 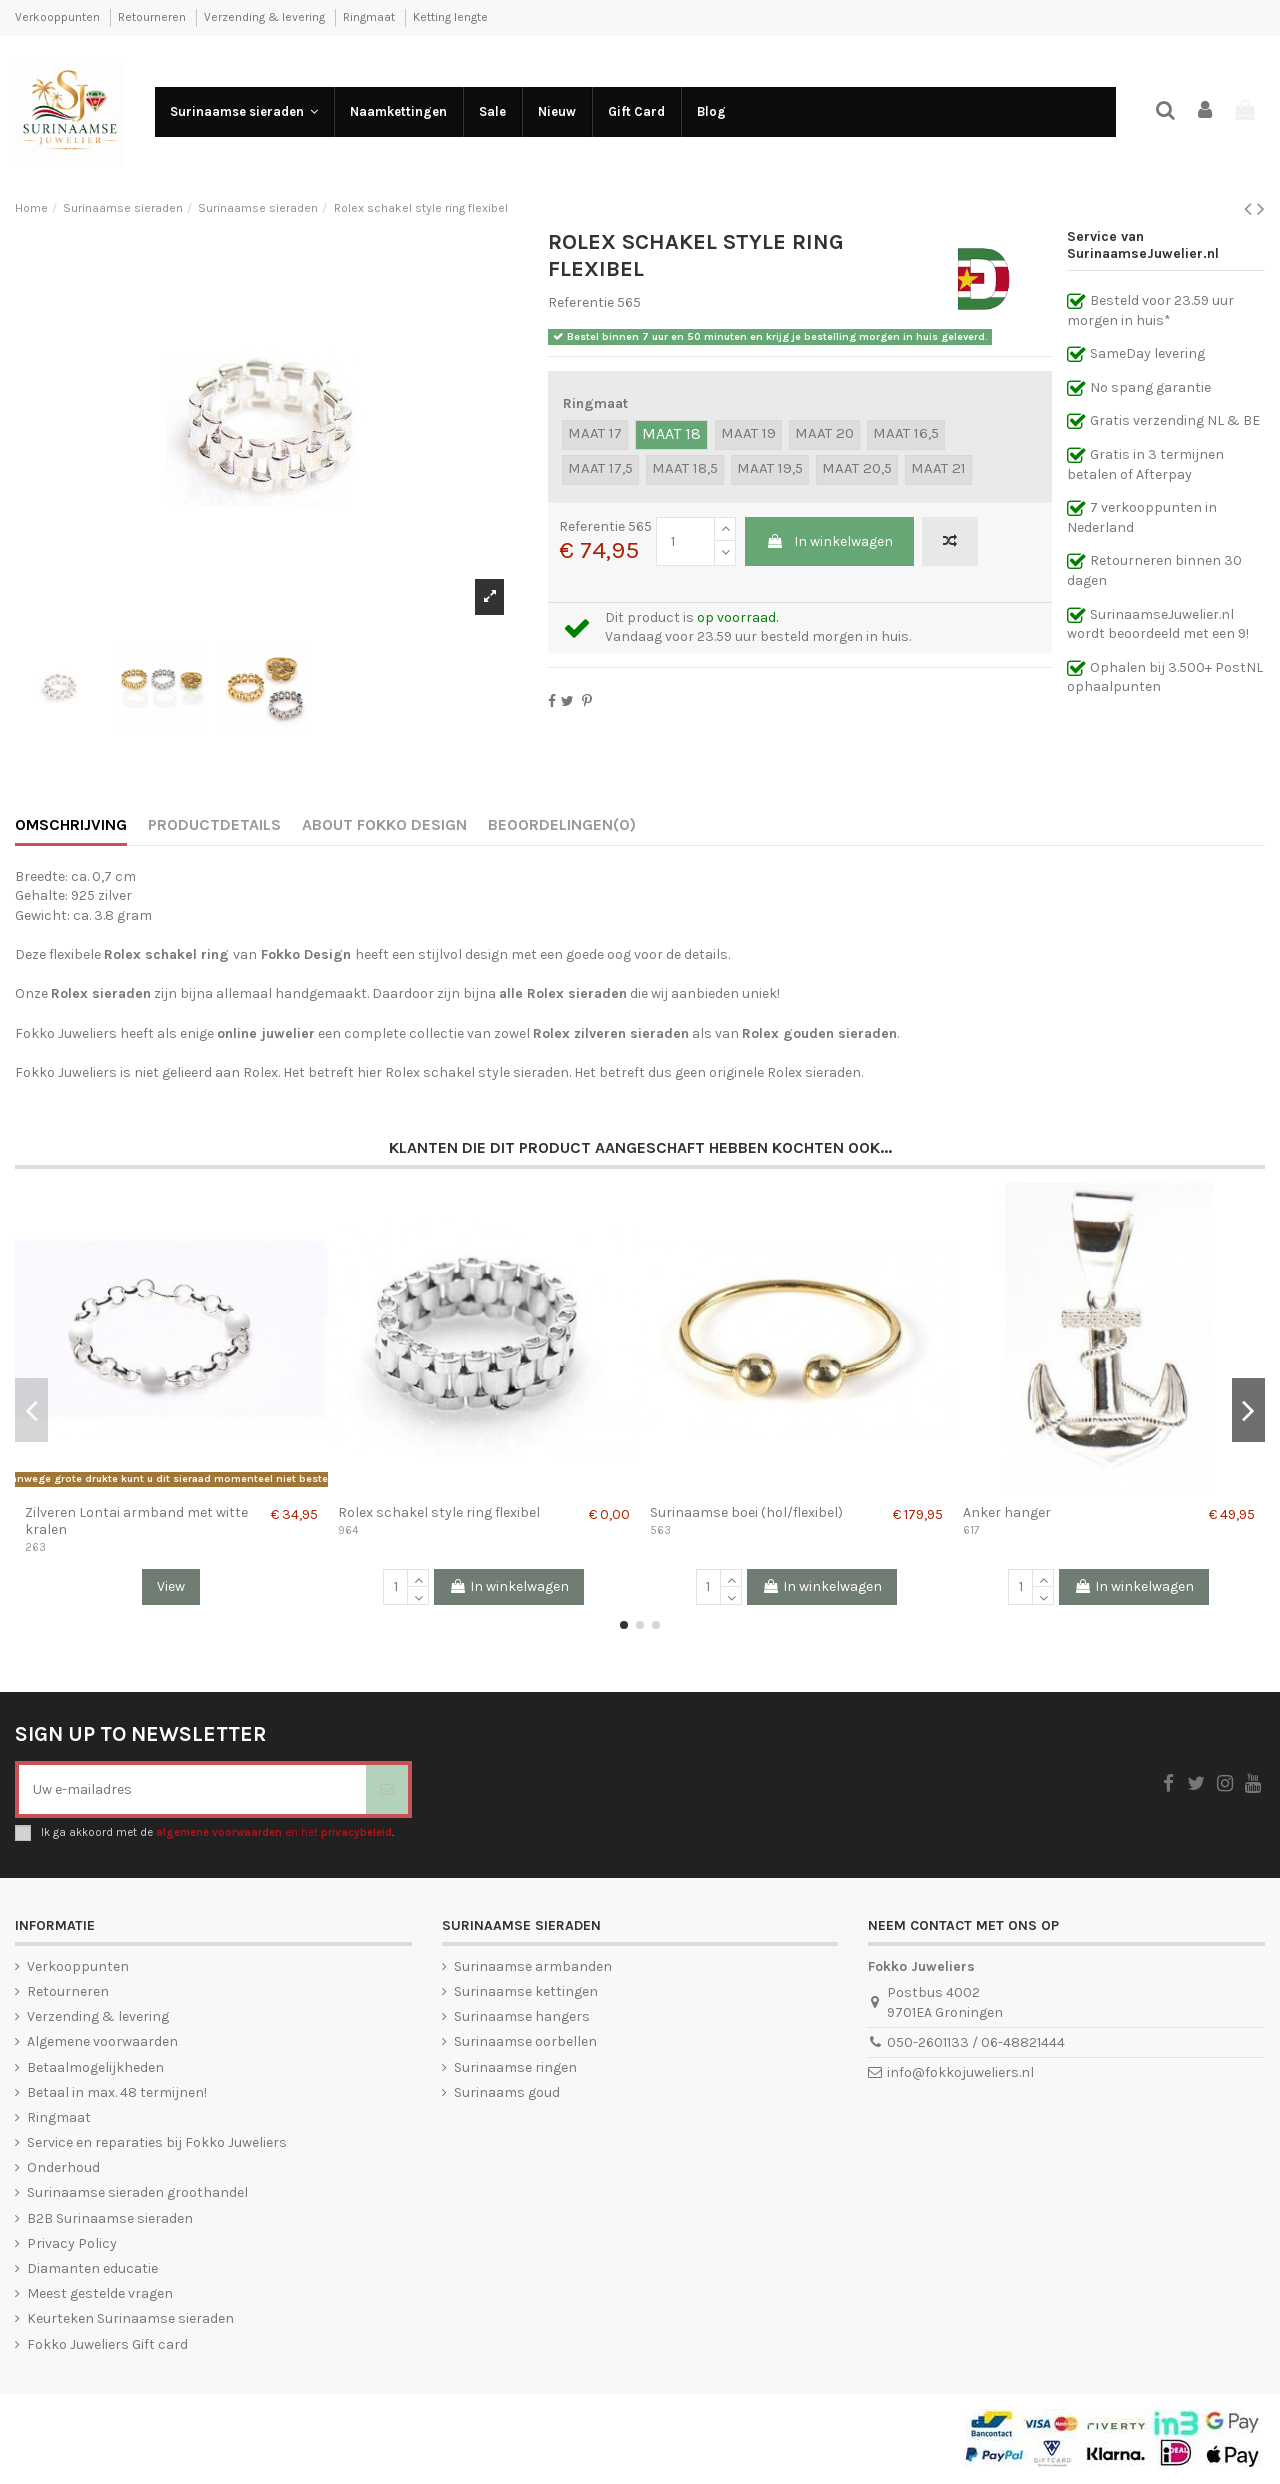 What do you see at coordinates (136, 1521) in the screenshot?
I see `Zilveren Lontai armband met witte kralen` at bounding box center [136, 1521].